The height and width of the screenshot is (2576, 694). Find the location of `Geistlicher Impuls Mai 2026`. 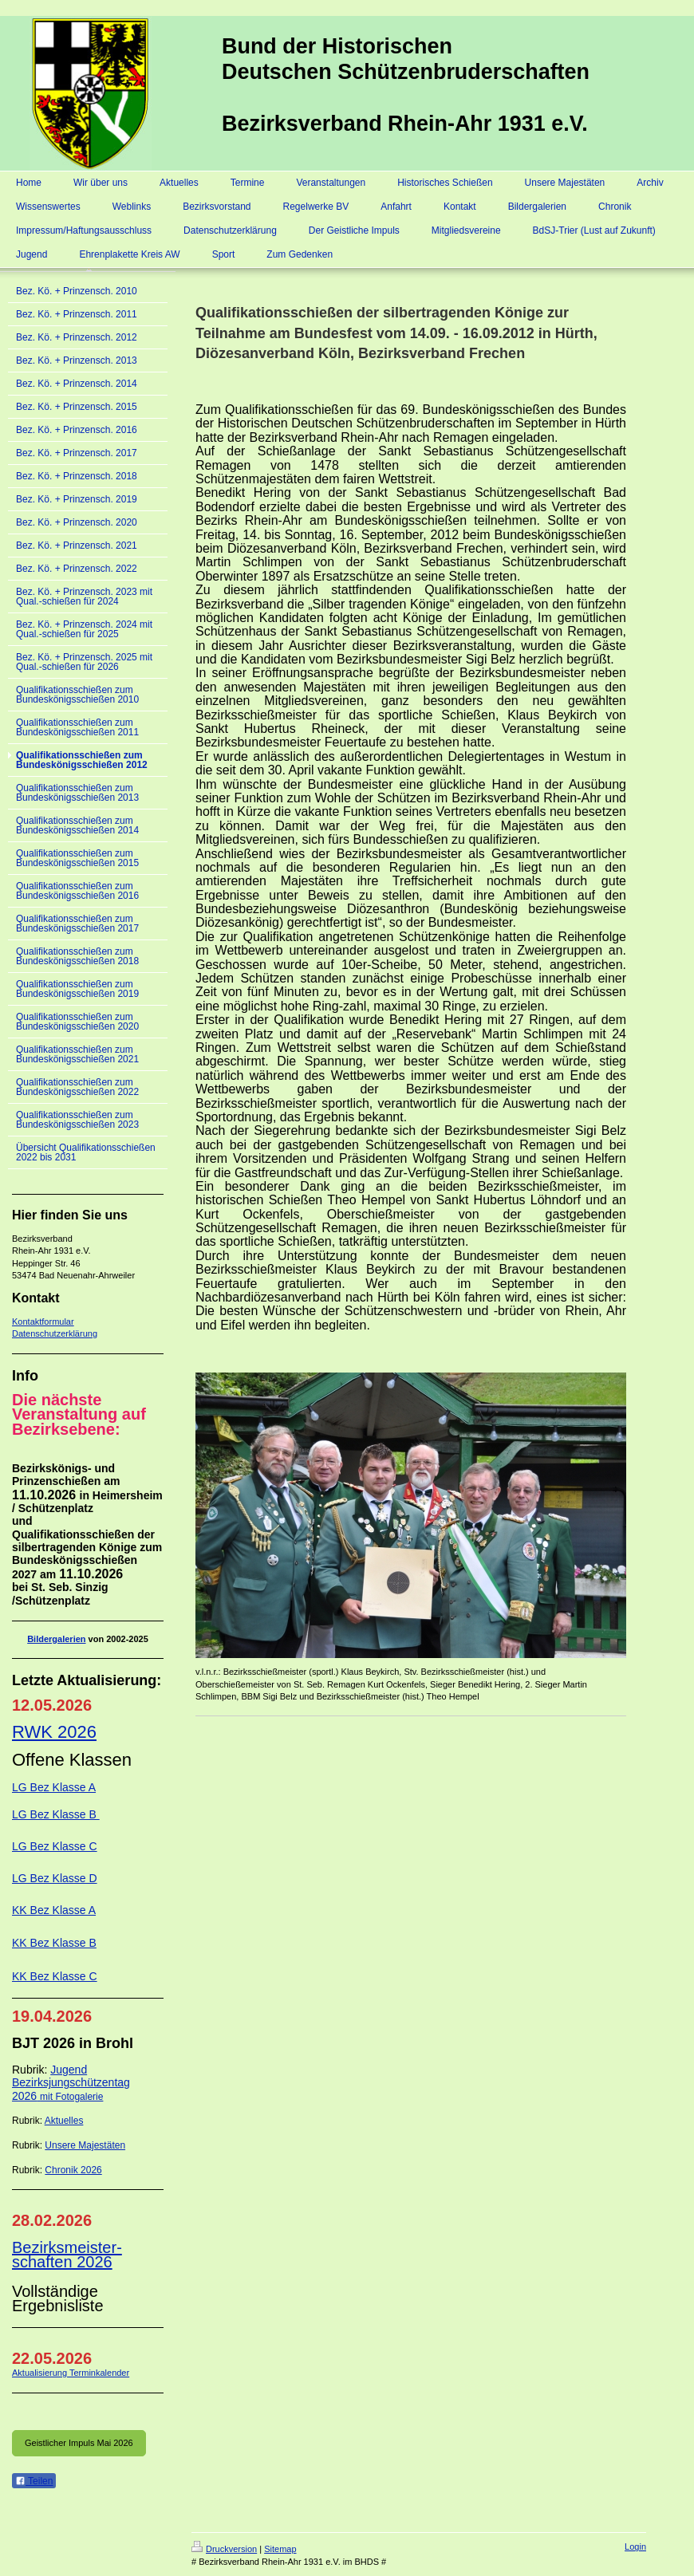

Geistlicher Impuls Mai 2026 is located at coordinates (79, 2443).